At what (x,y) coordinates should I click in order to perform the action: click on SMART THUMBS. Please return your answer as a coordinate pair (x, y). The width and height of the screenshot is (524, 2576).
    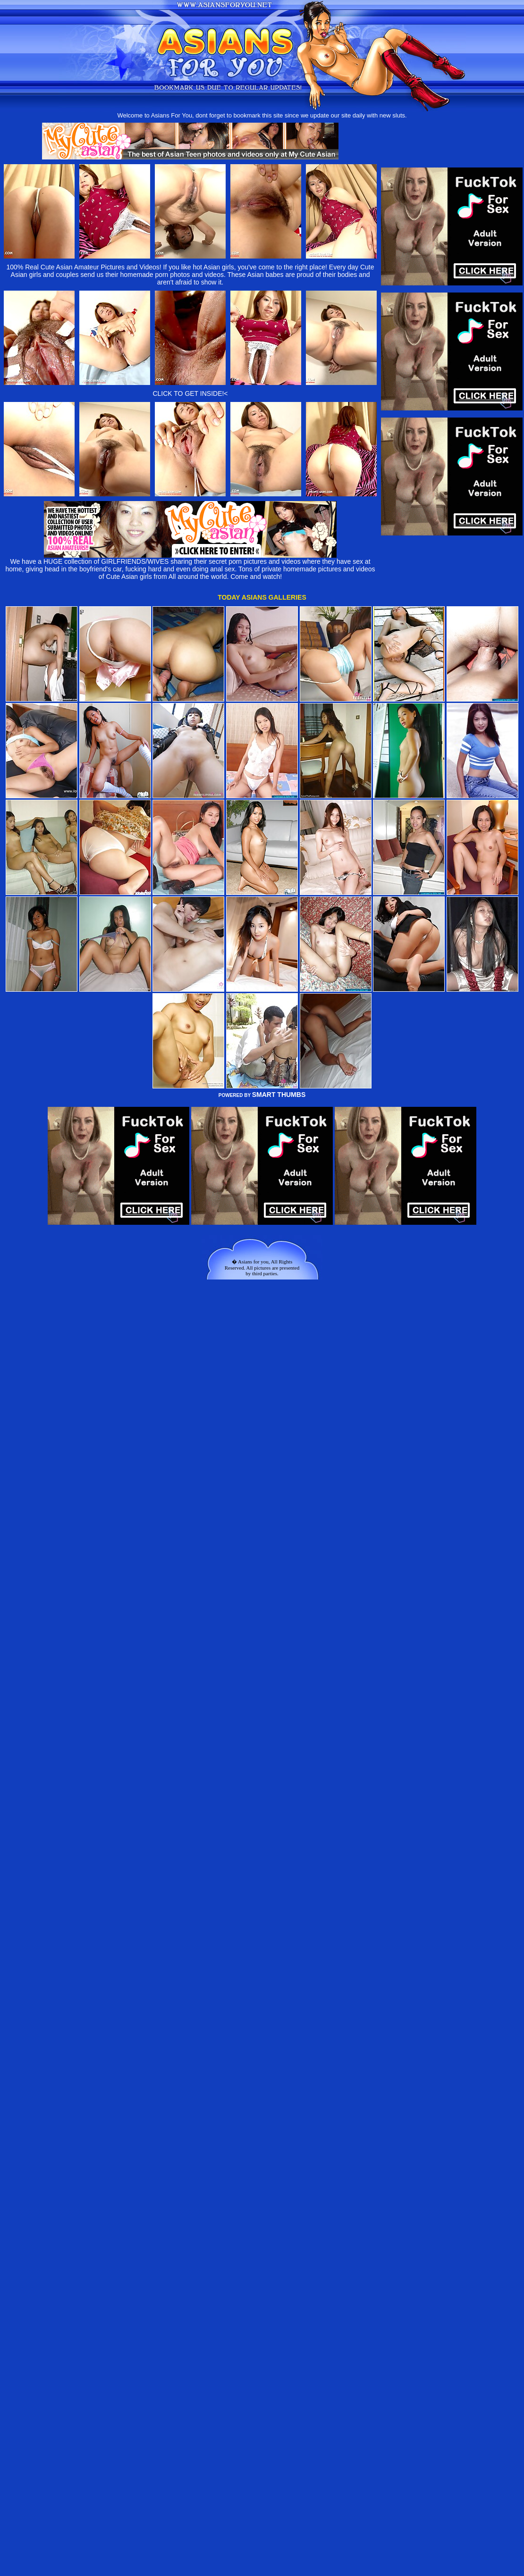
    Looking at the image, I should click on (279, 1094).